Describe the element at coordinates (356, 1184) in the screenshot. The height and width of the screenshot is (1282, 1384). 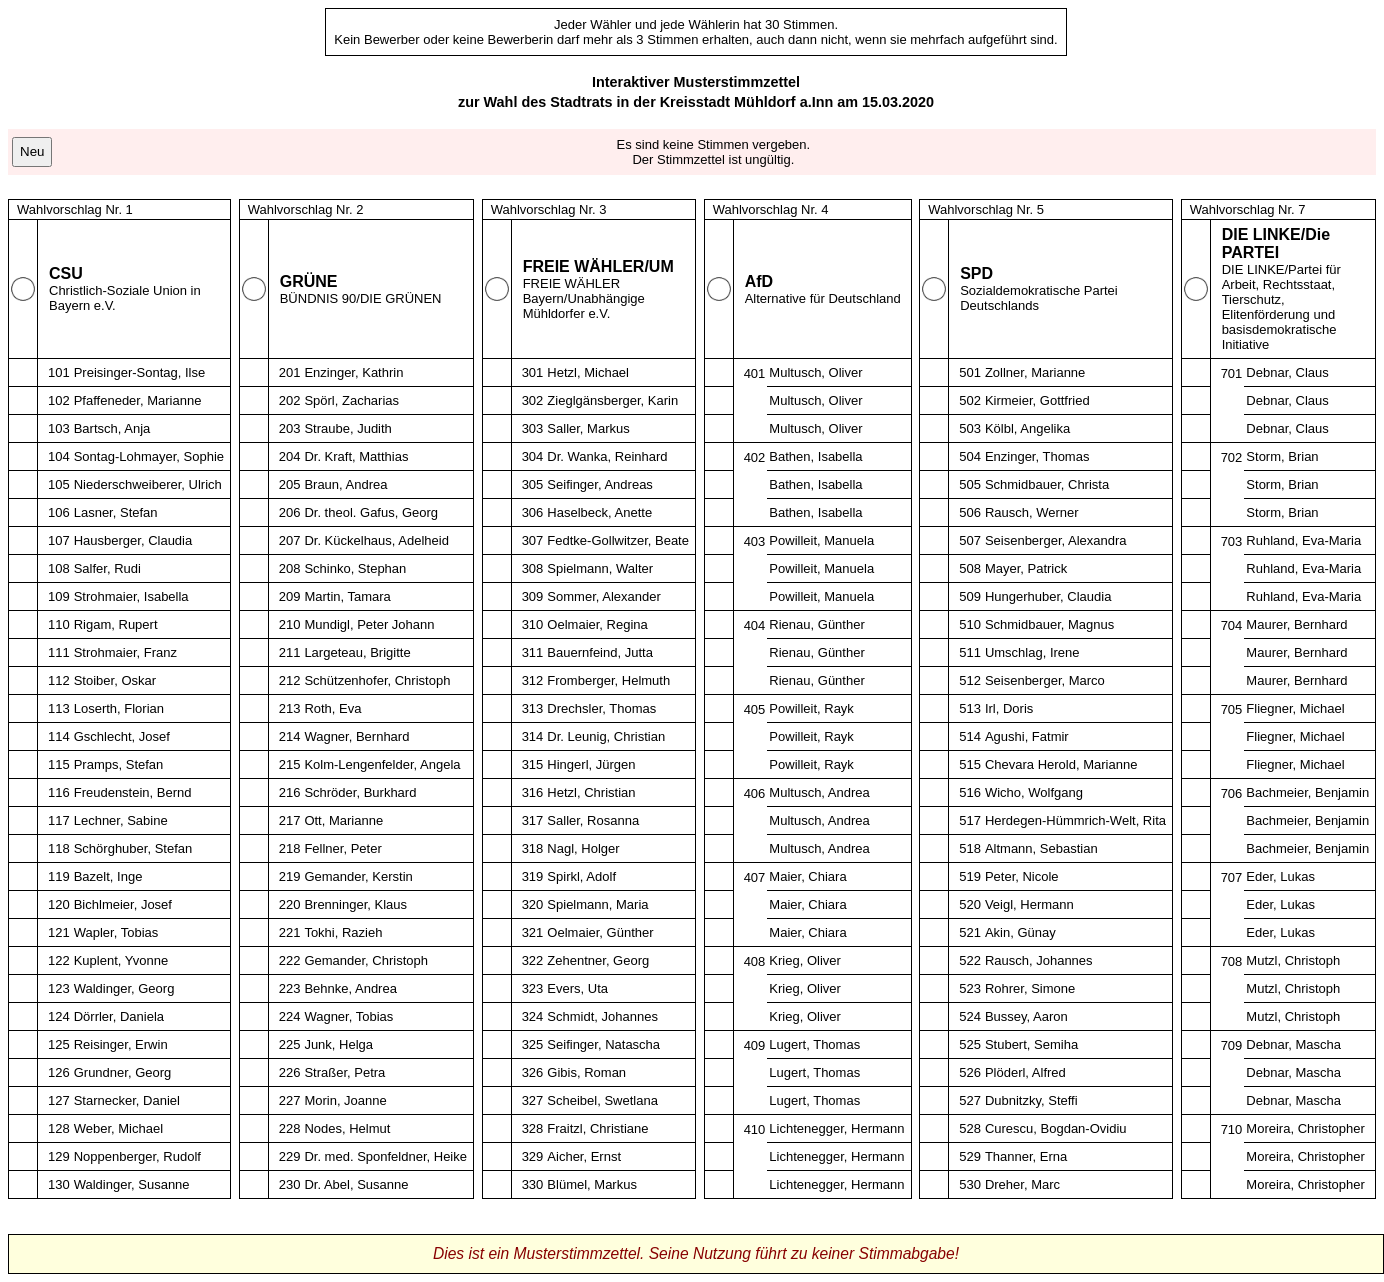
I see `Dr. Abel, Susanne` at that location.